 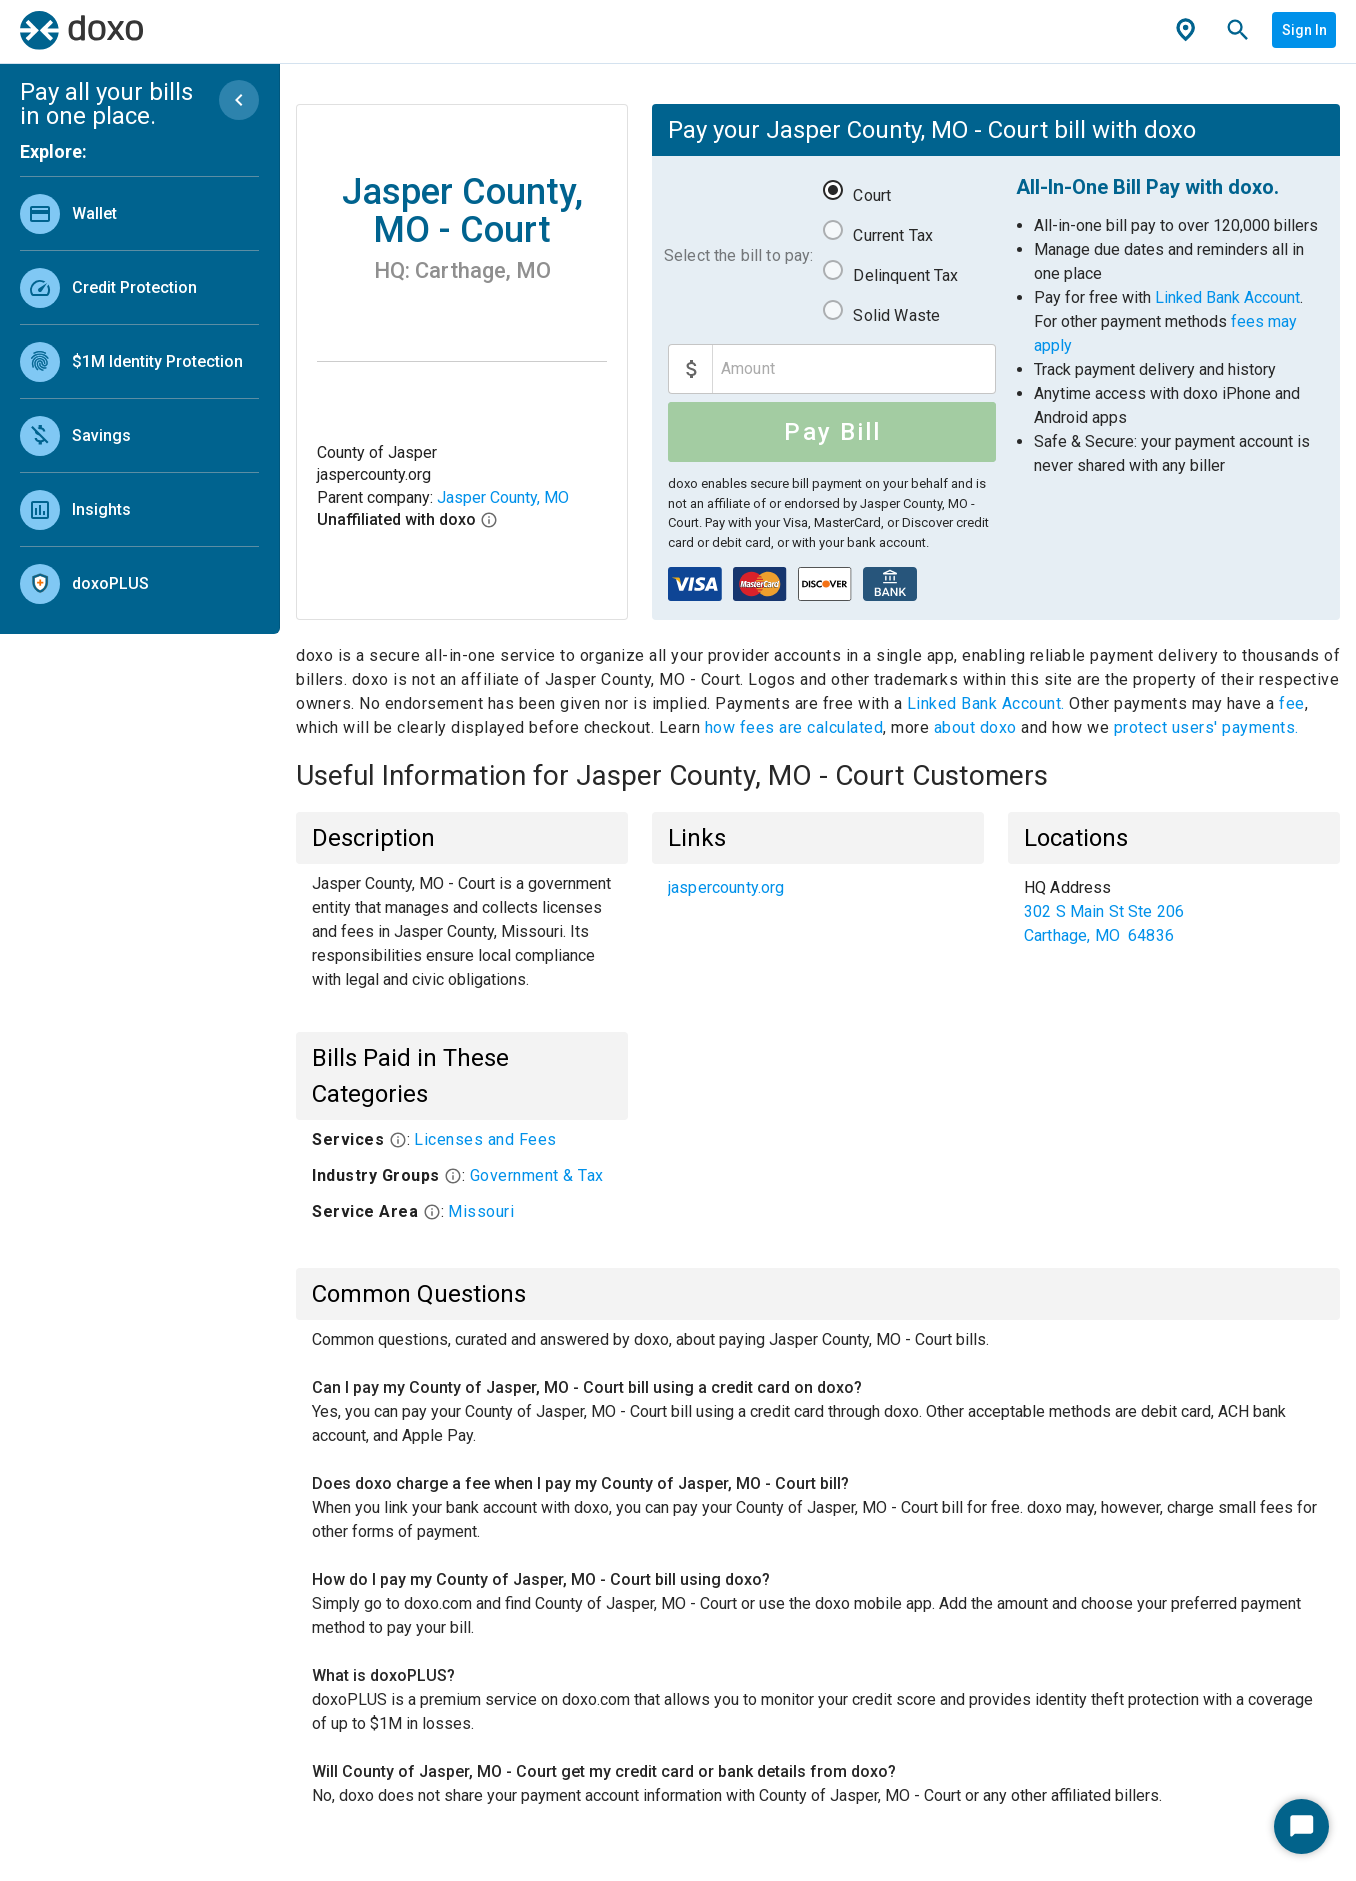 What do you see at coordinates (794, 727) in the screenshot?
I see `how fees are calculated` at bounding box center [794, 727].